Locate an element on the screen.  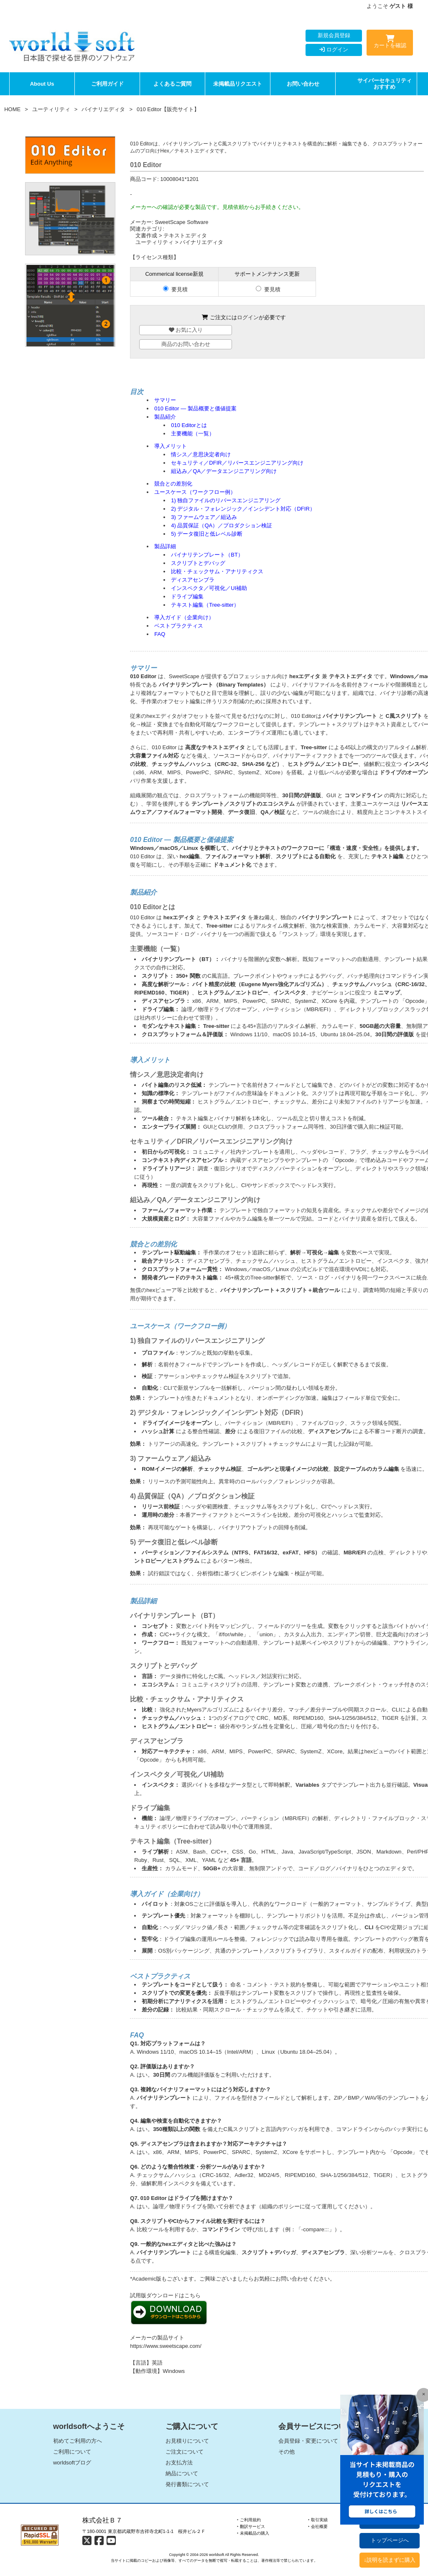
インスペクタ／可視化／UI補助 is located at coordinates (209, 588).